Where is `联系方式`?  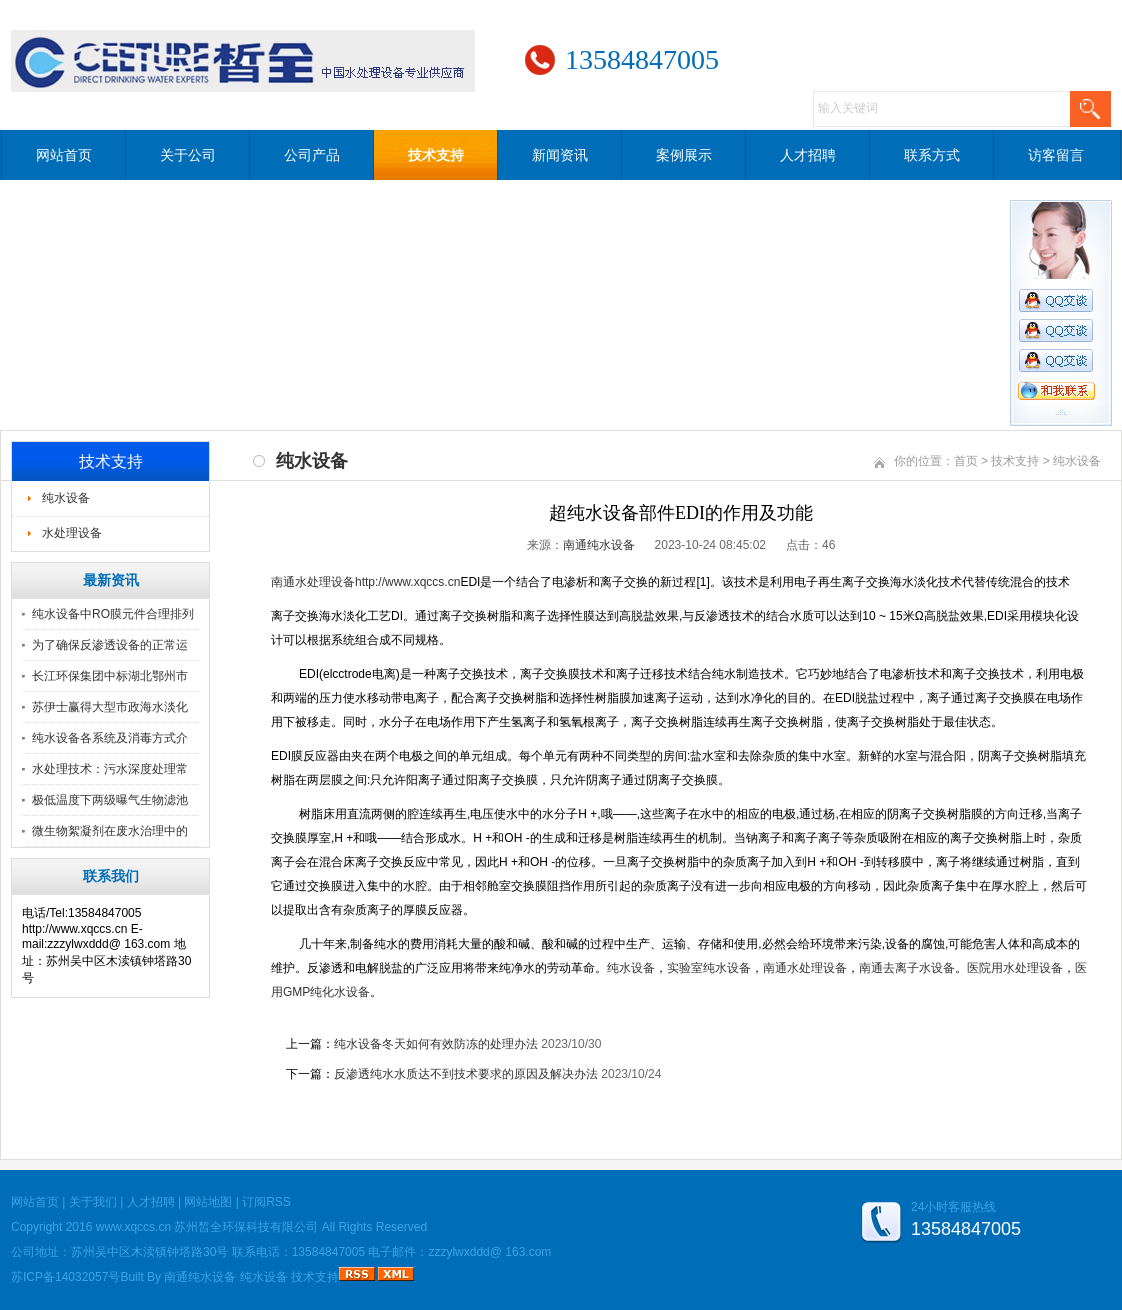
联系方式 is located at coordinates (932, 155).